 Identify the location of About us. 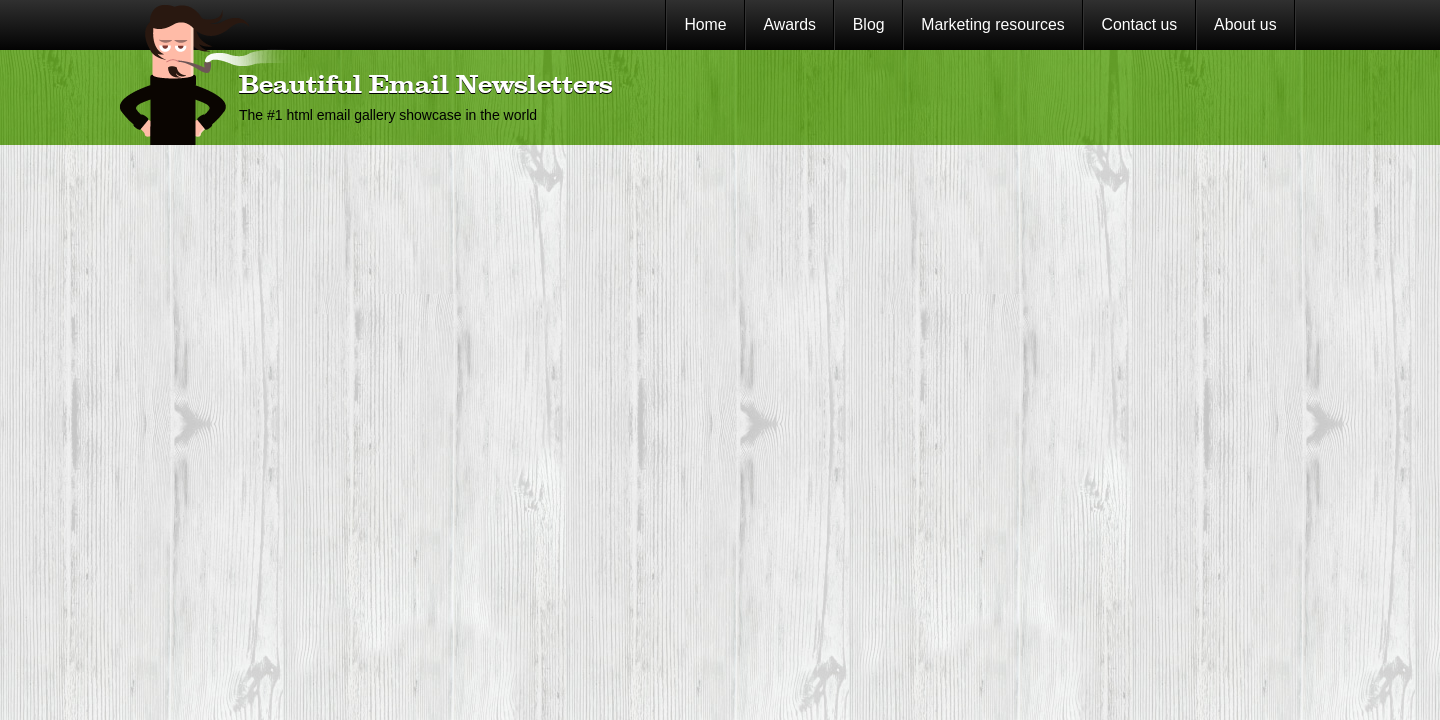
(1245, 24).